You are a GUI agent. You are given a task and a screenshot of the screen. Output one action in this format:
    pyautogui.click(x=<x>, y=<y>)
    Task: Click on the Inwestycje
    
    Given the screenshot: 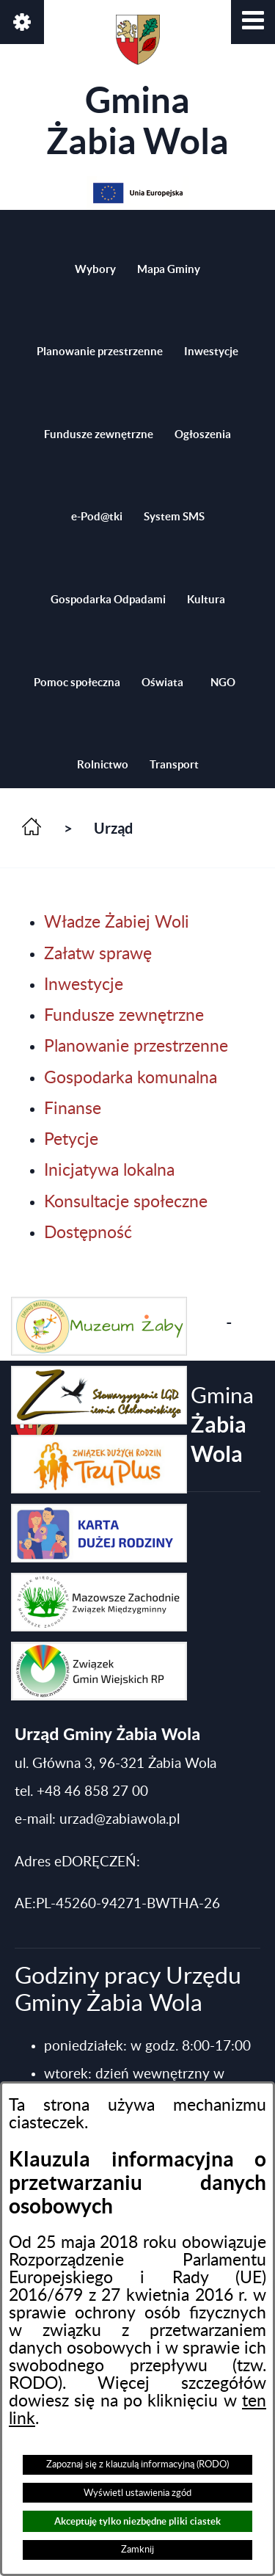 What is the action you would take?
    pyautogui.click(x=83, y=985)
    